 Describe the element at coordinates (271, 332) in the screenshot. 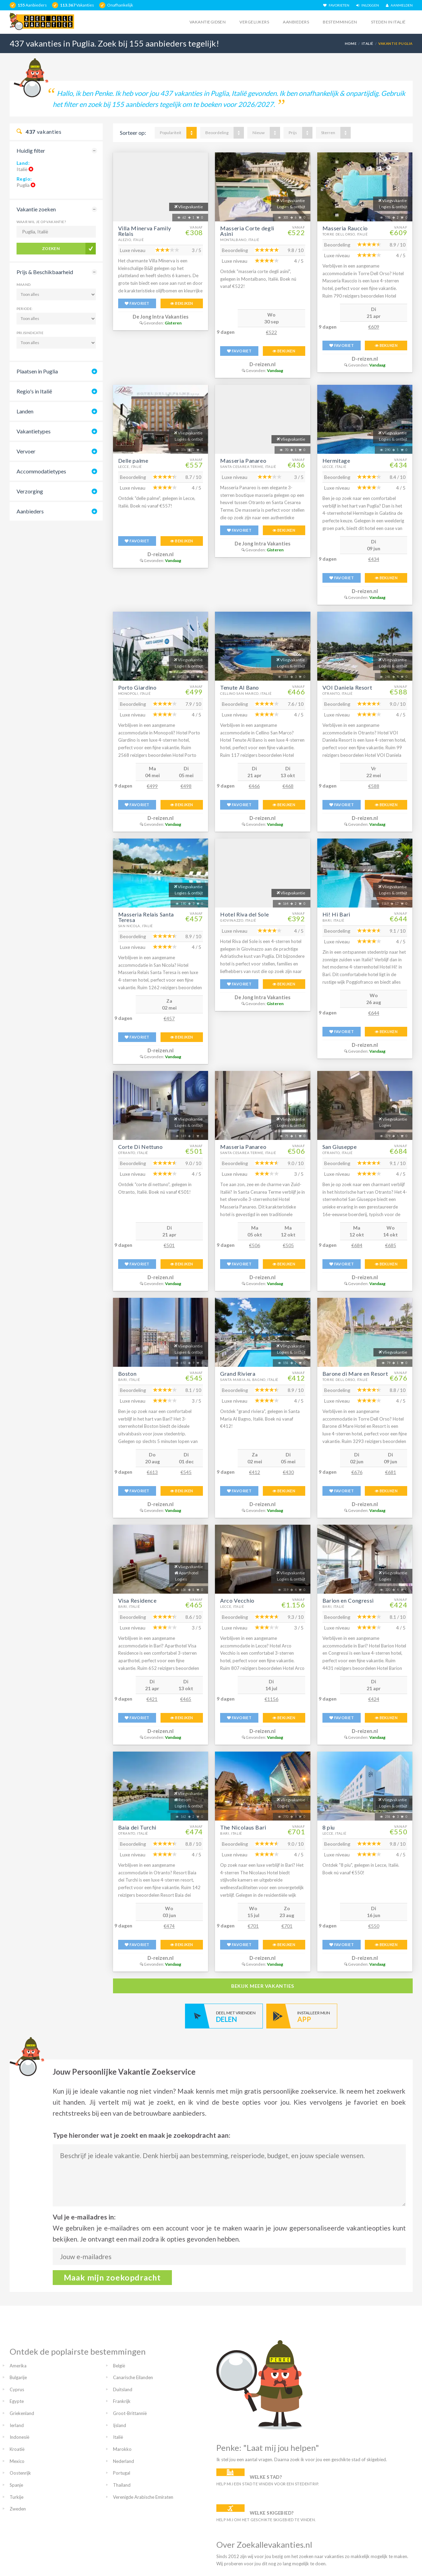

I see `€522` at that location.